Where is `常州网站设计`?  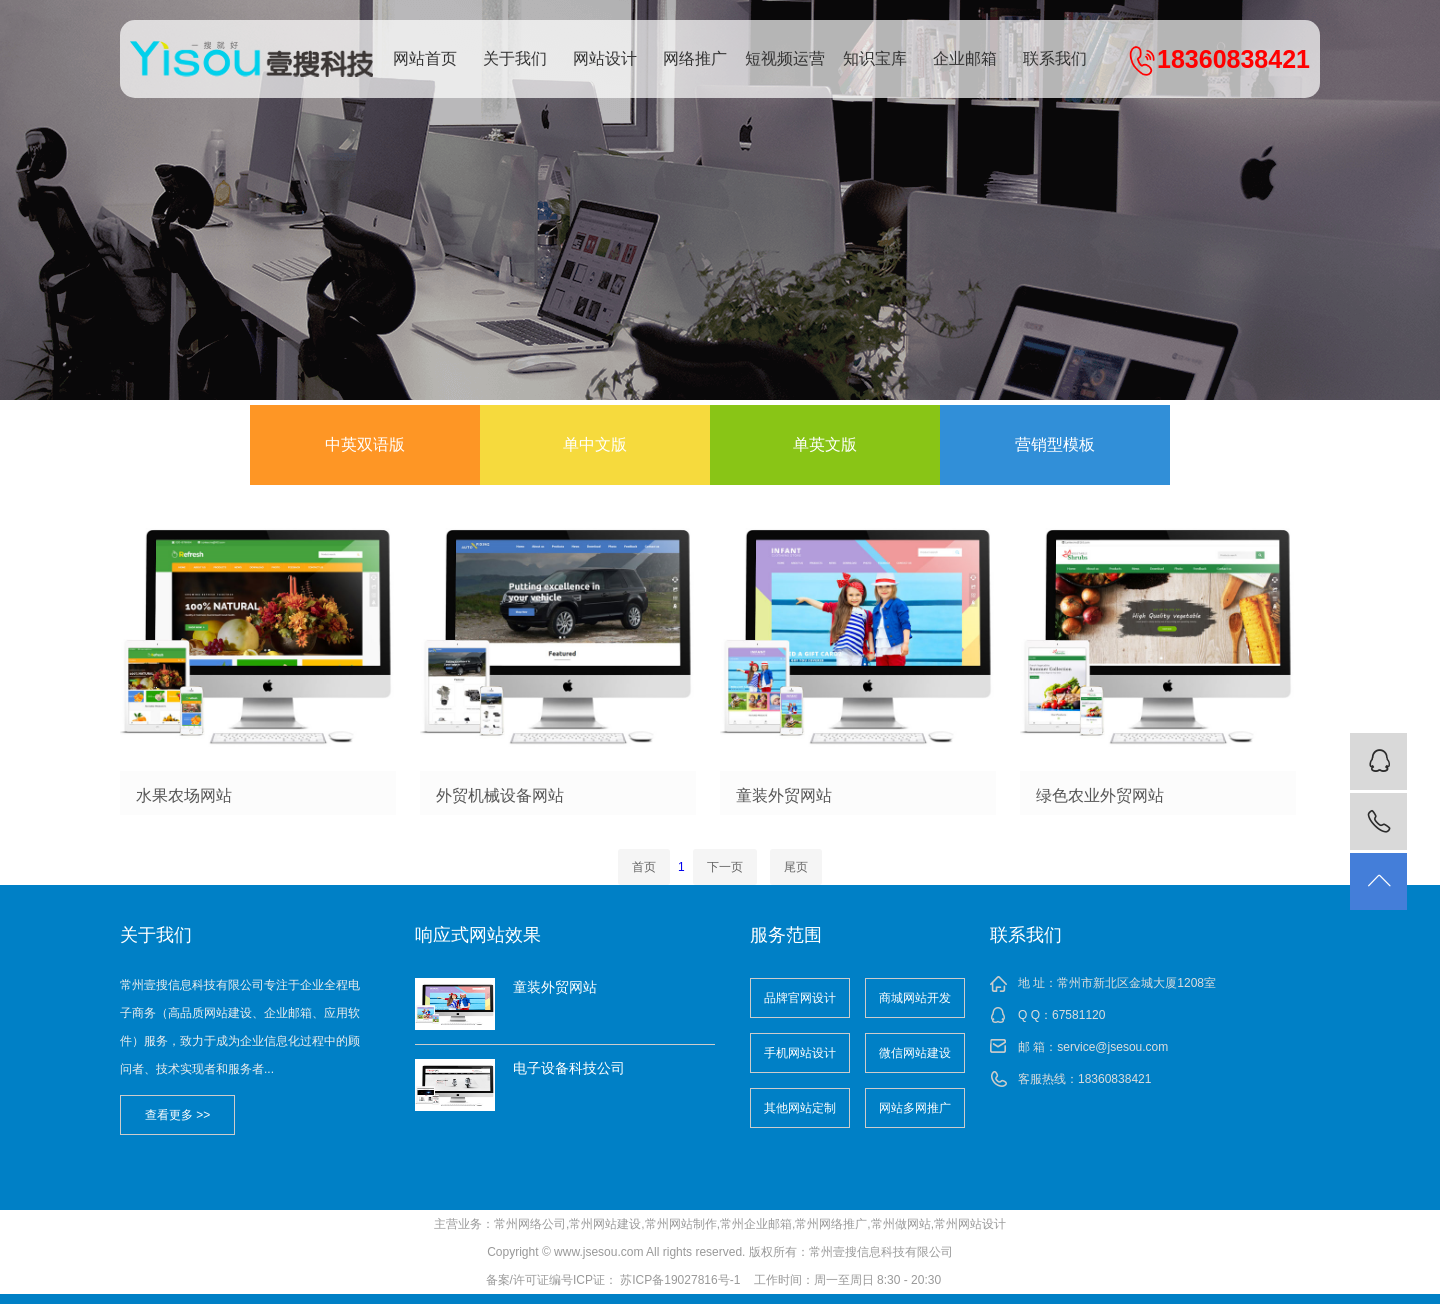 常州网站设计 is located at coordinates (970, 1224).